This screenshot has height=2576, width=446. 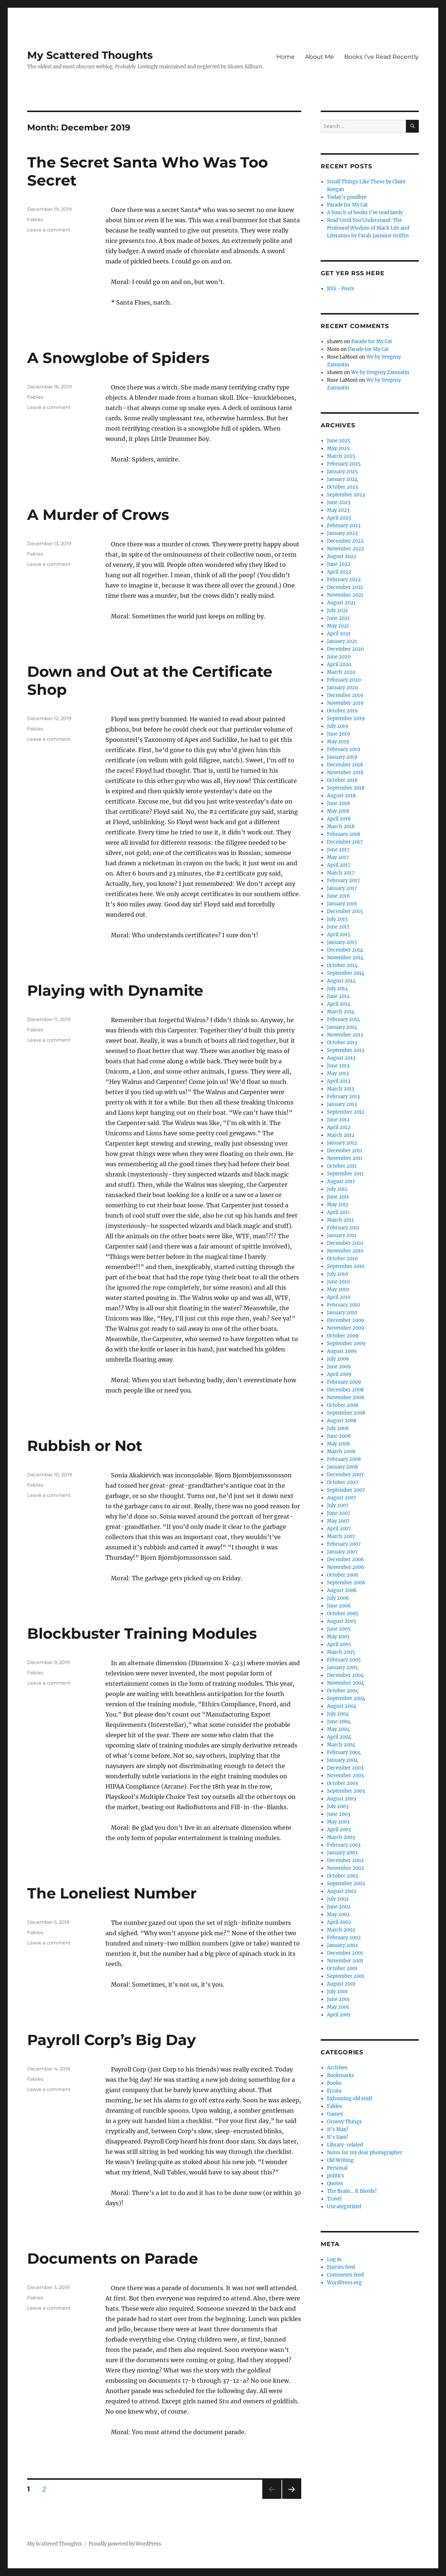 What do you see at coordinates (345, 703) in the screenshot?
I see `November 2019` at bounding box center [345, 703].